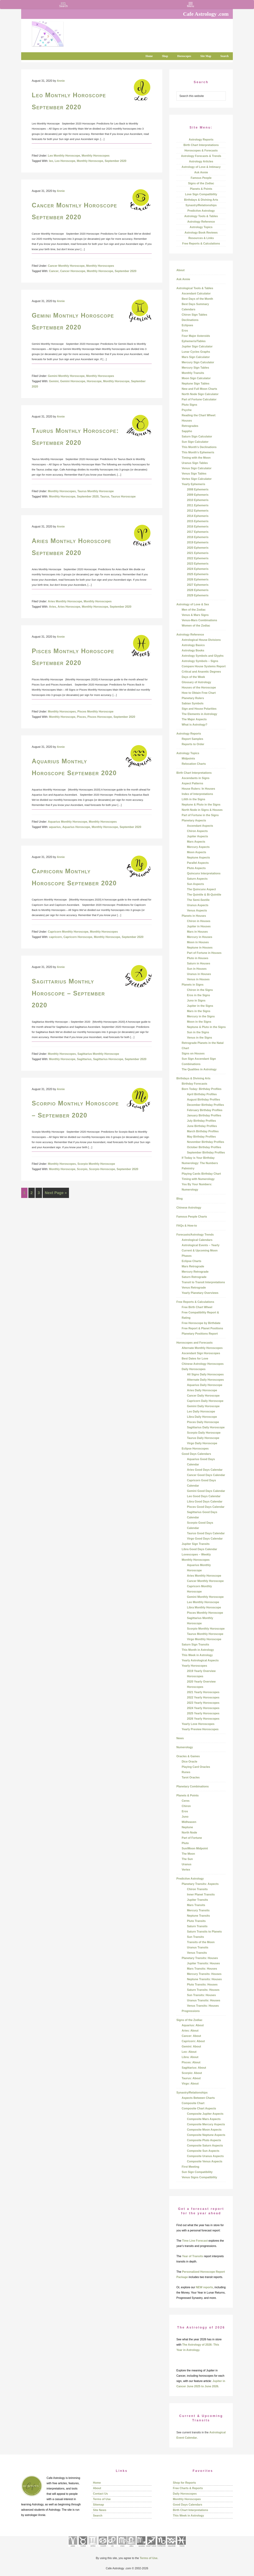 This screenshot has height=2576, width=254. I want to click on Monthly Horoscope, so click(90, 160).